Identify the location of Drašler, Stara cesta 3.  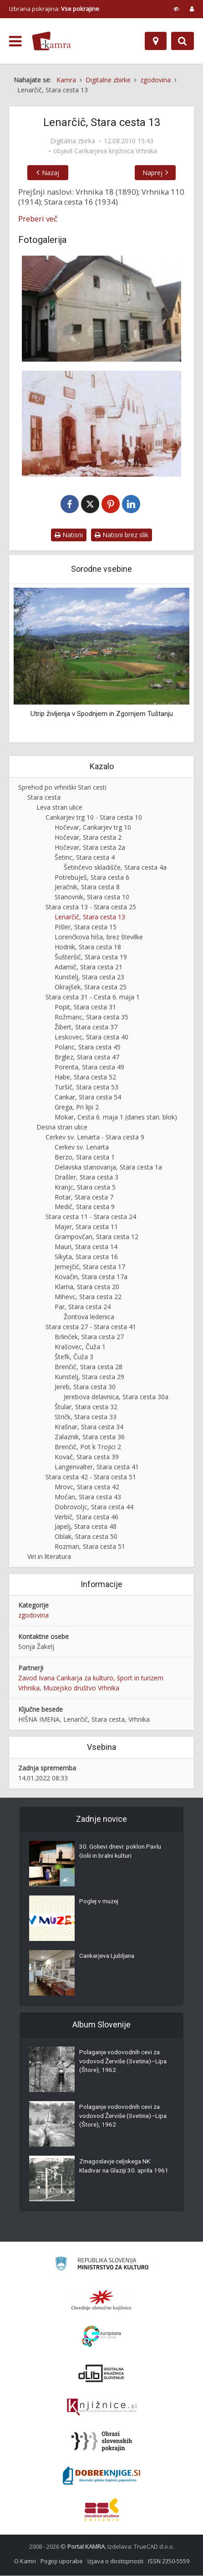
(86, 1177).